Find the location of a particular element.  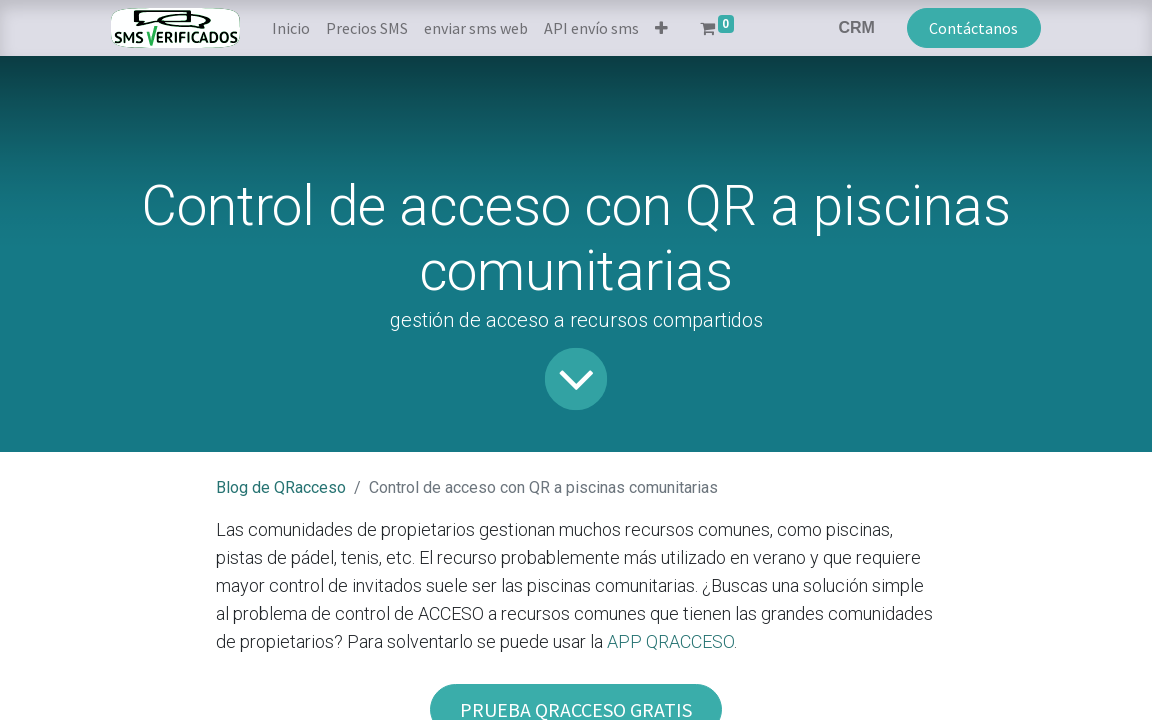

Contáctanos is located at coordinates (973, 28).